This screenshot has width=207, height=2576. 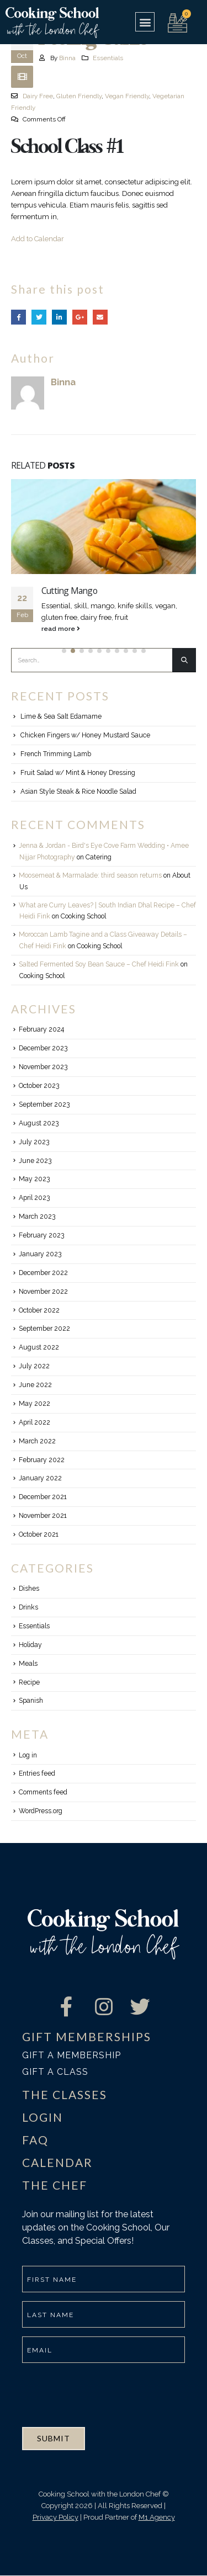 What do you see at coordinates (18, 317) in the screenshot?
I see `Facebook` at bounding box center [18, 317].